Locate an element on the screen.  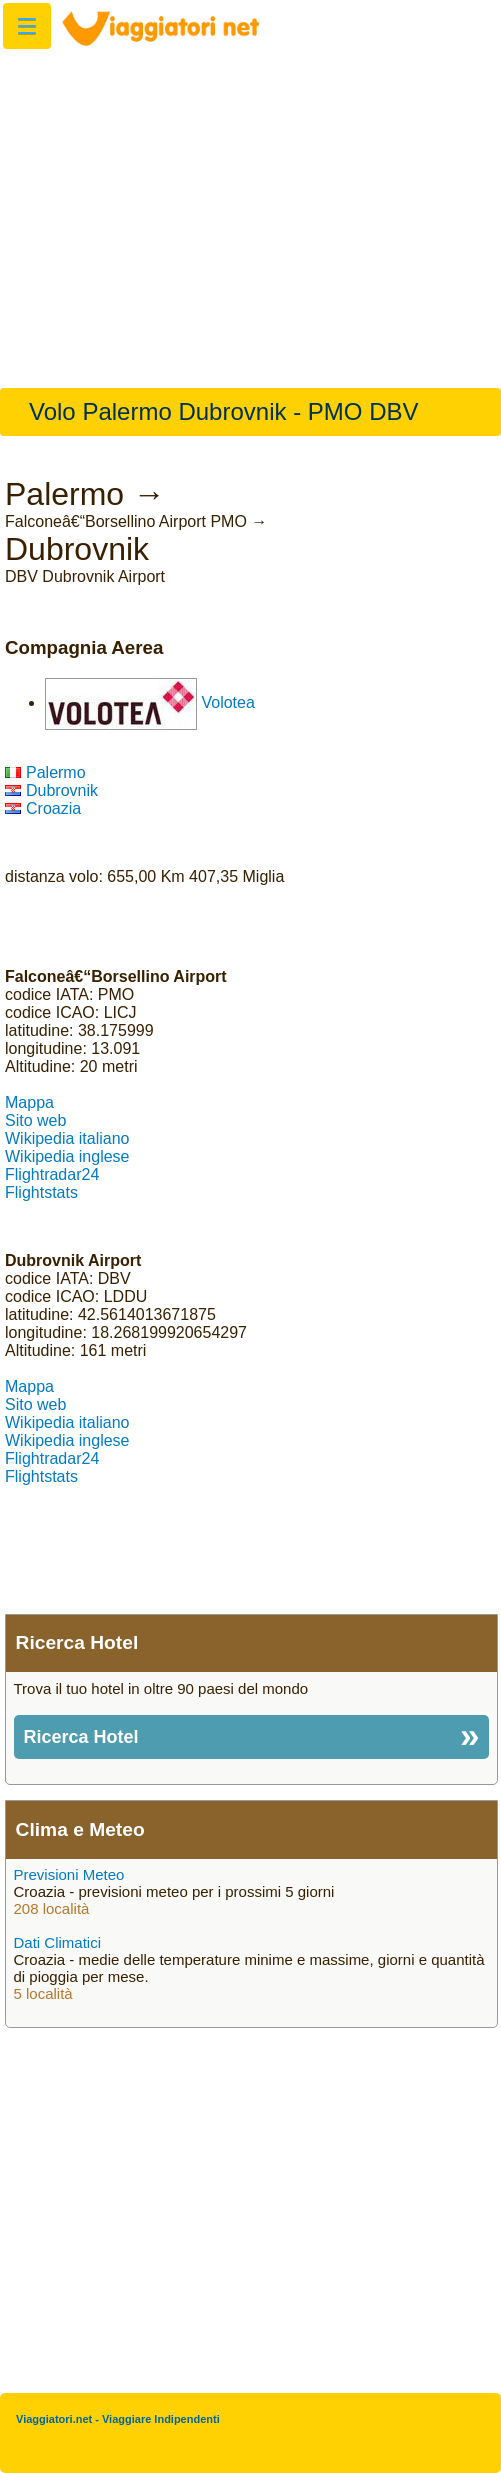
208 località is located at coordinates (52, 1908).